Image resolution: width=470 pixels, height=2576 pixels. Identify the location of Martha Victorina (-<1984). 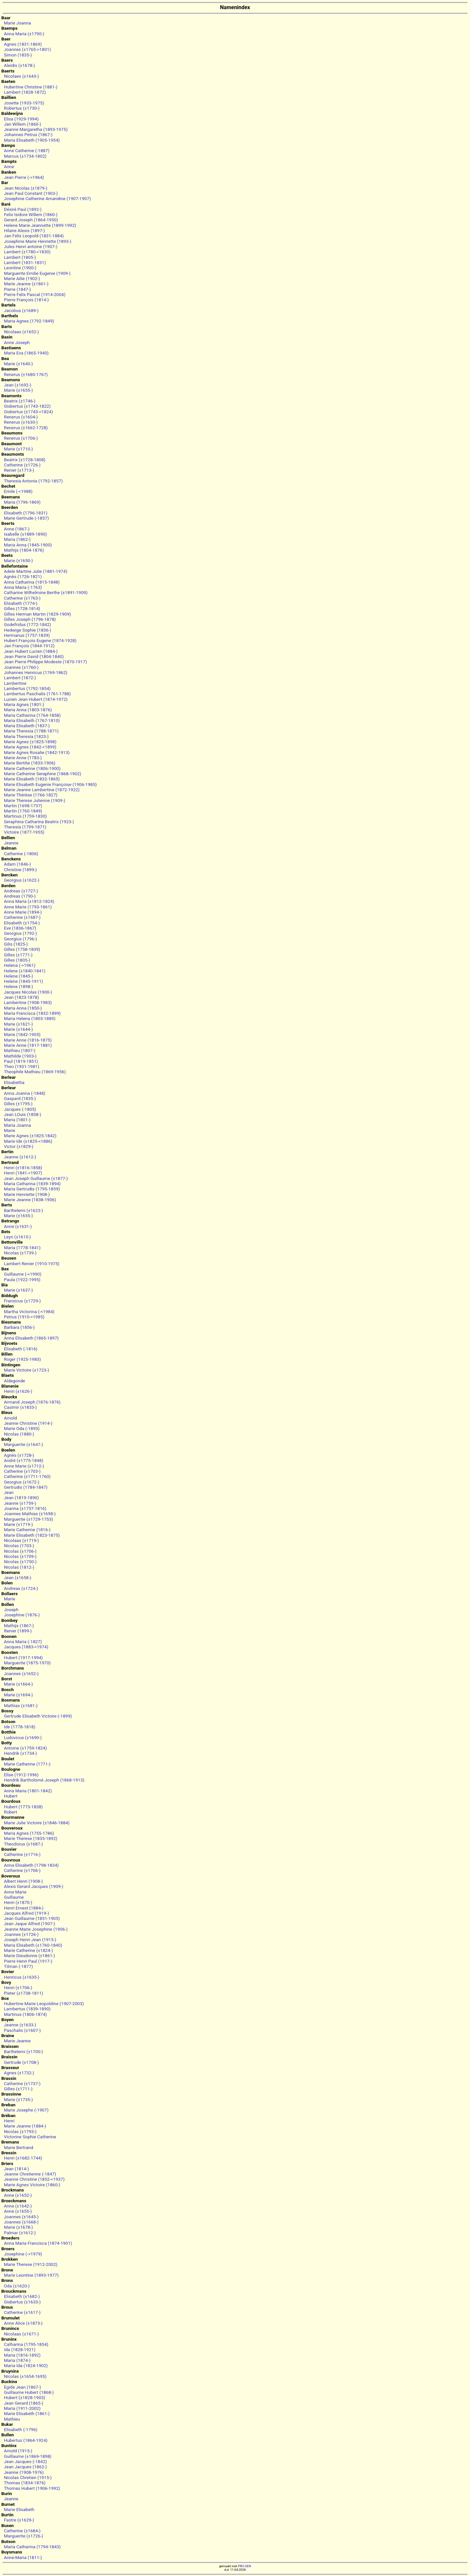
(29, 1311).